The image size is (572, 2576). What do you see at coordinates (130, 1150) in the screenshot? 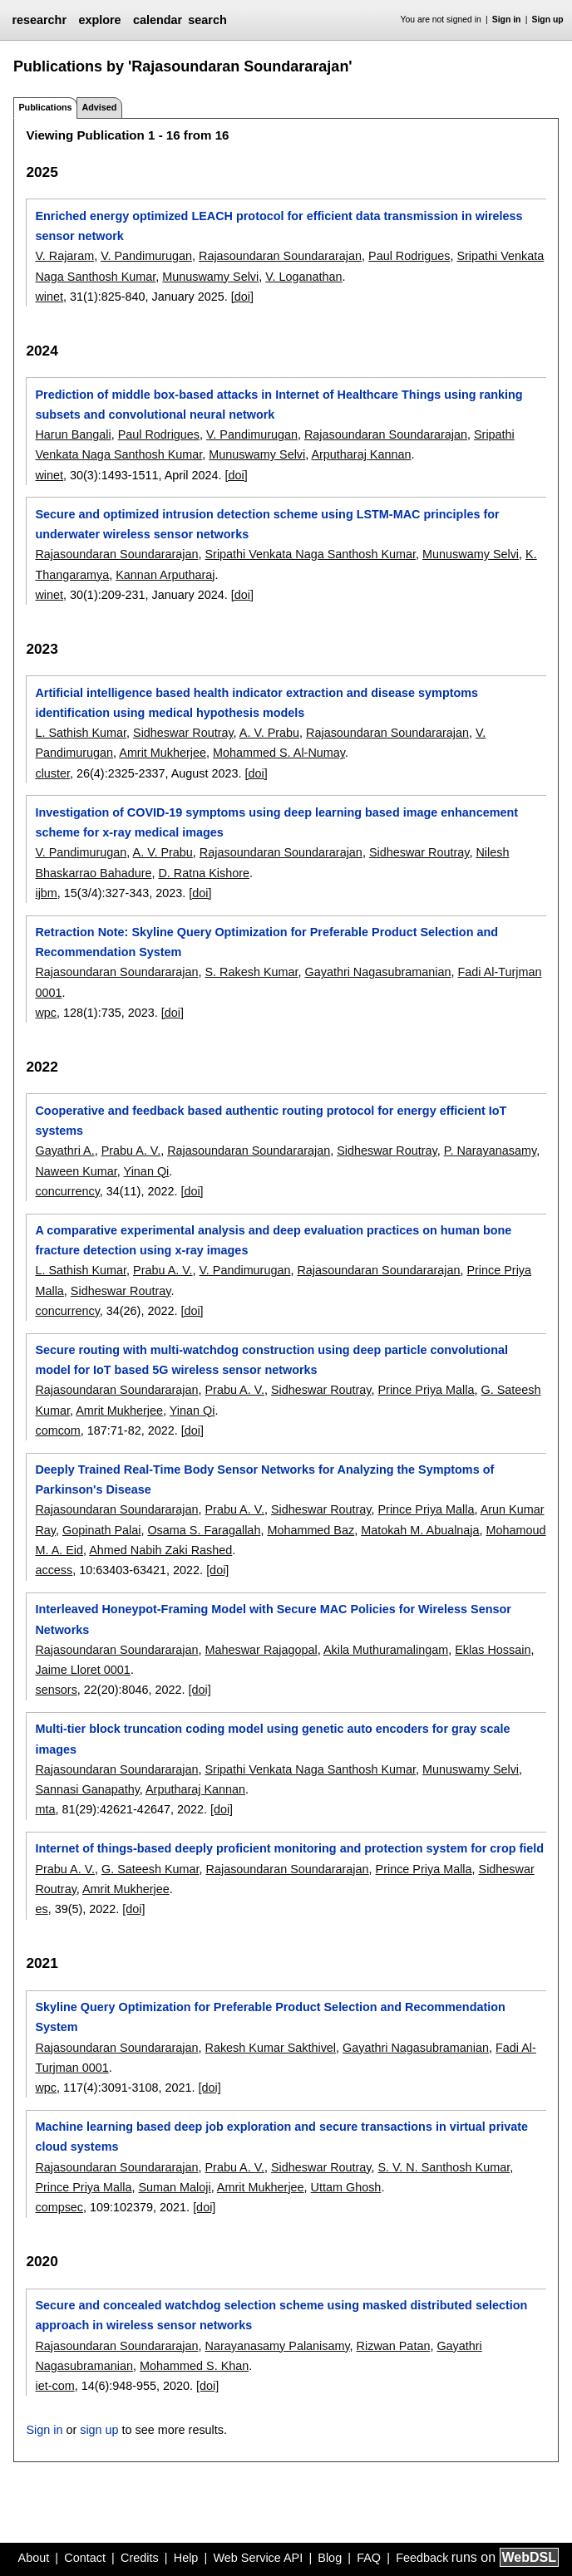
I see `Prabu A. V.` at bounding box center [130, 1150].